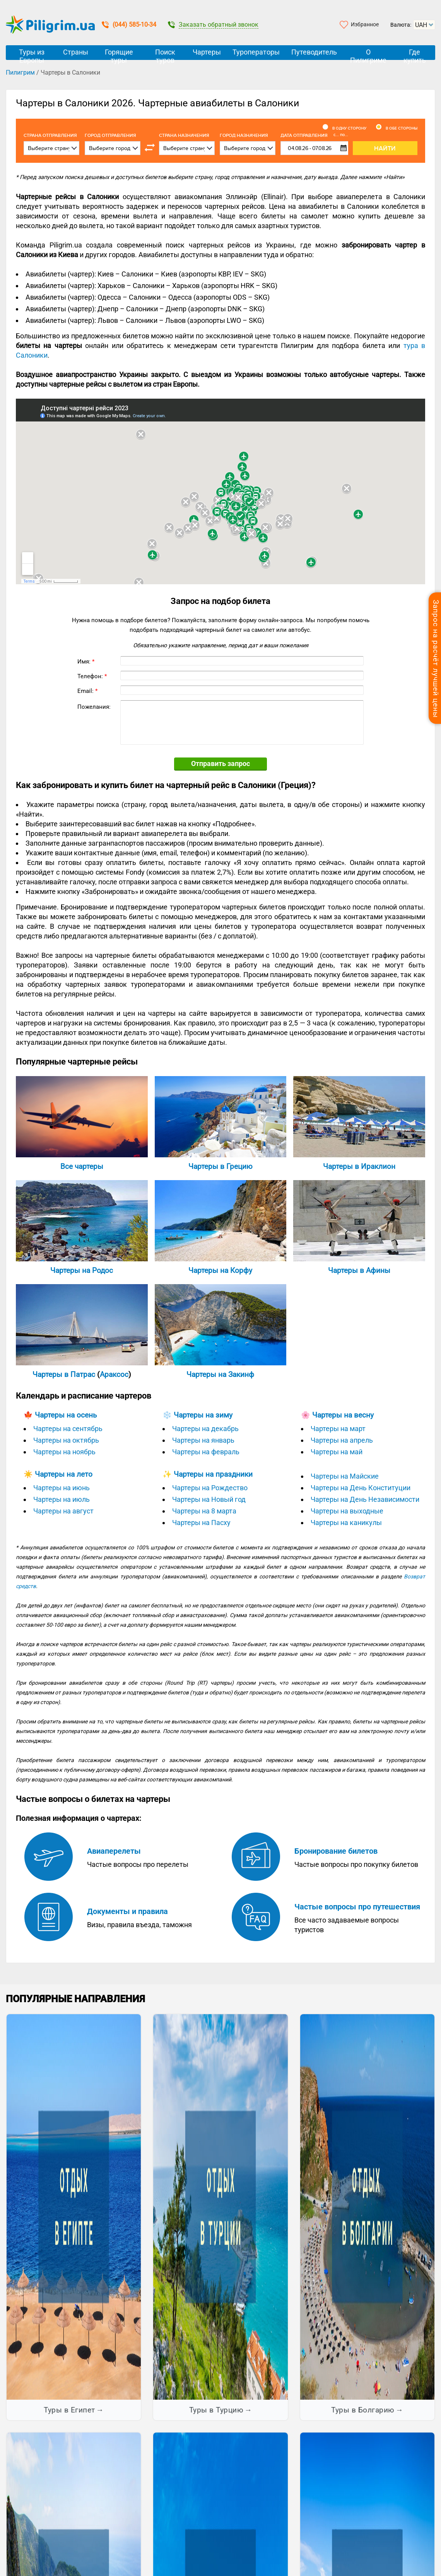 This screenshot has height=2576, width=441. Describe the element at coordinates (63, 1374) in the screenshot. I see `Чартеры в Патрас` at that location.